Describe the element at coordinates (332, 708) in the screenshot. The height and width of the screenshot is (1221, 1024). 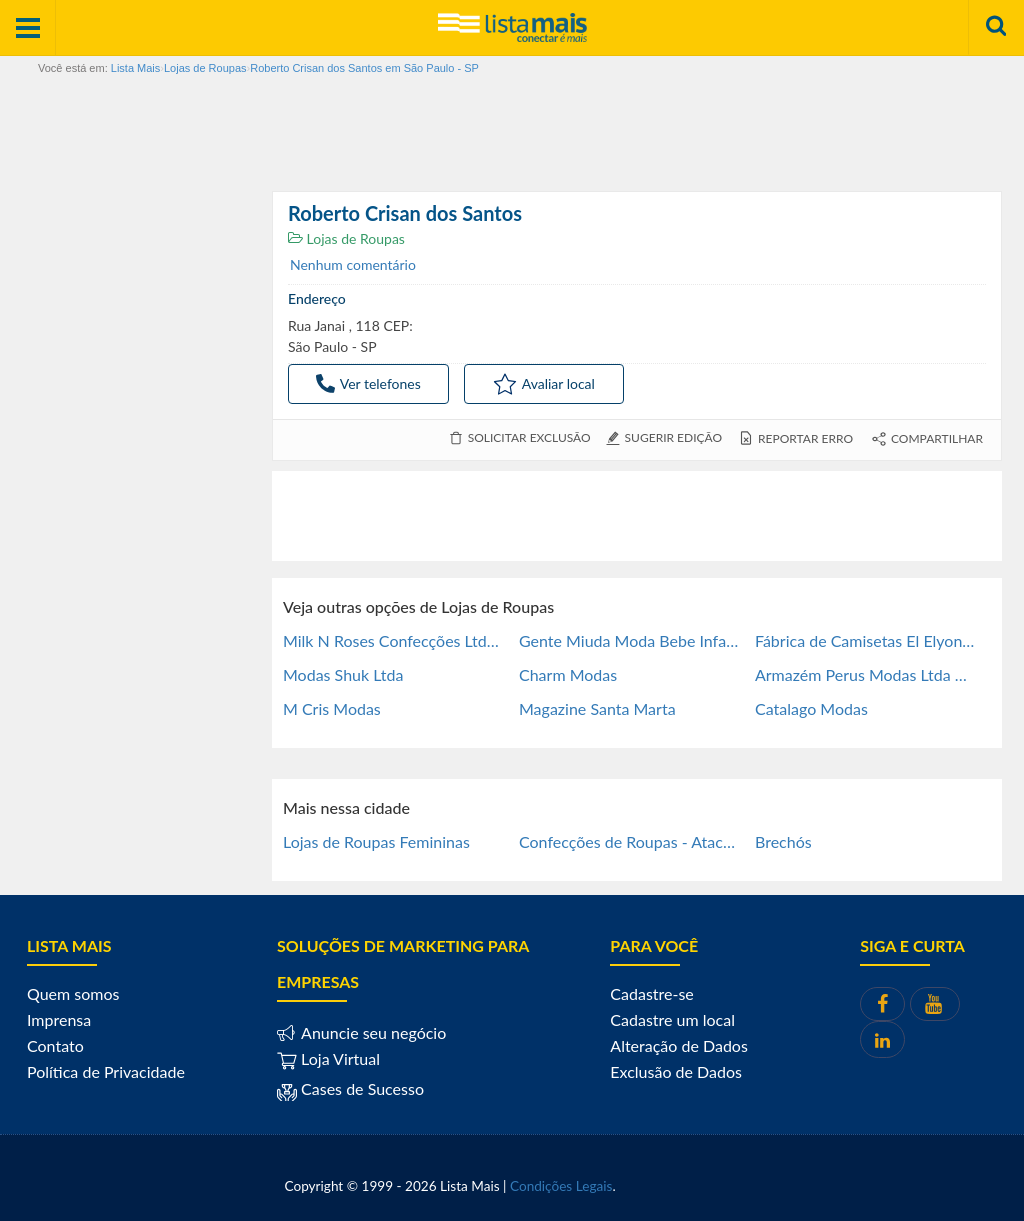
I see `M Cris Modas` at that location.